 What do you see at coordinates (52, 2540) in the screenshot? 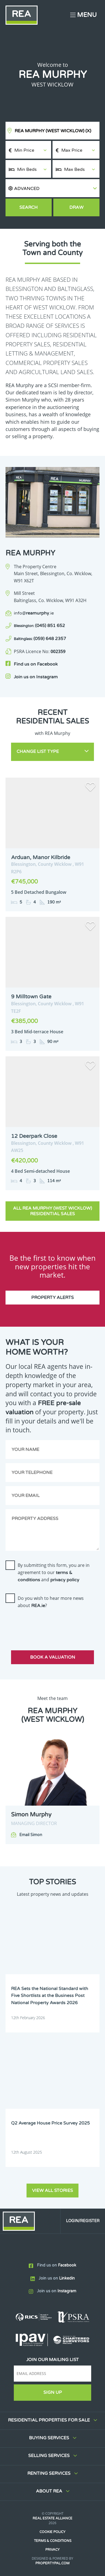
I see `Terms & Conditions` at bounding box center [52, 2540].